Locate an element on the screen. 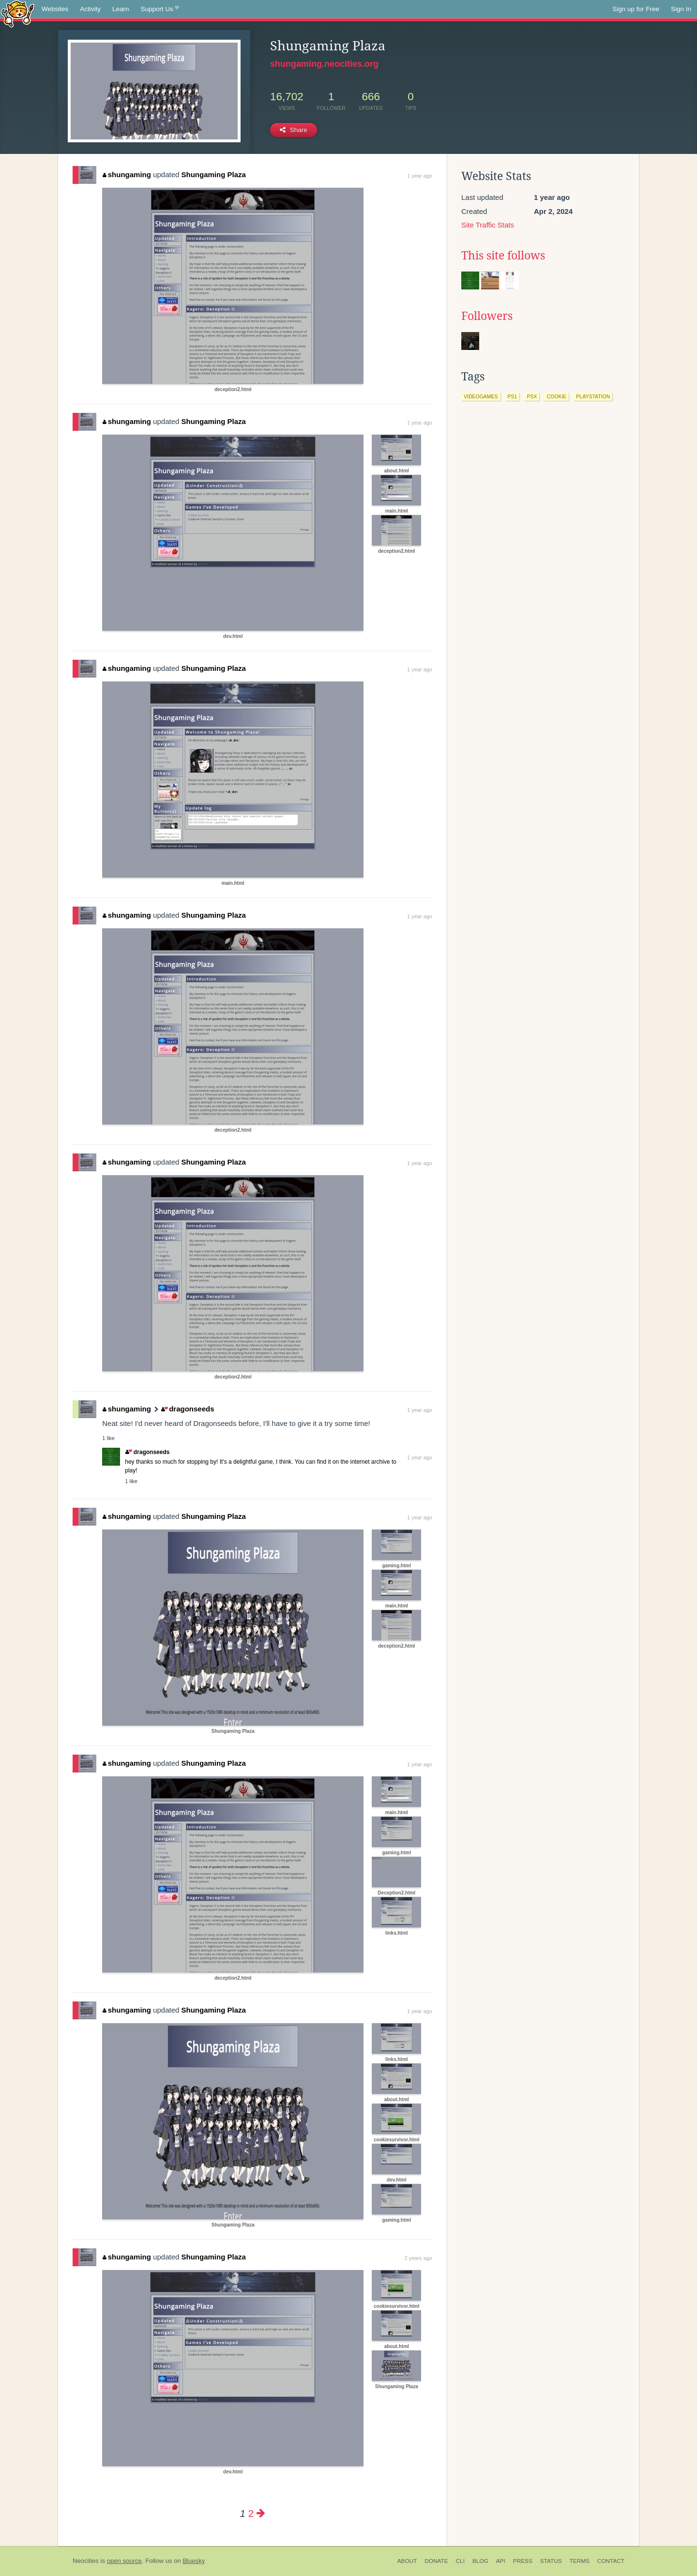 The image size is (697, 2576). About is located at coordinates (407, 2561).